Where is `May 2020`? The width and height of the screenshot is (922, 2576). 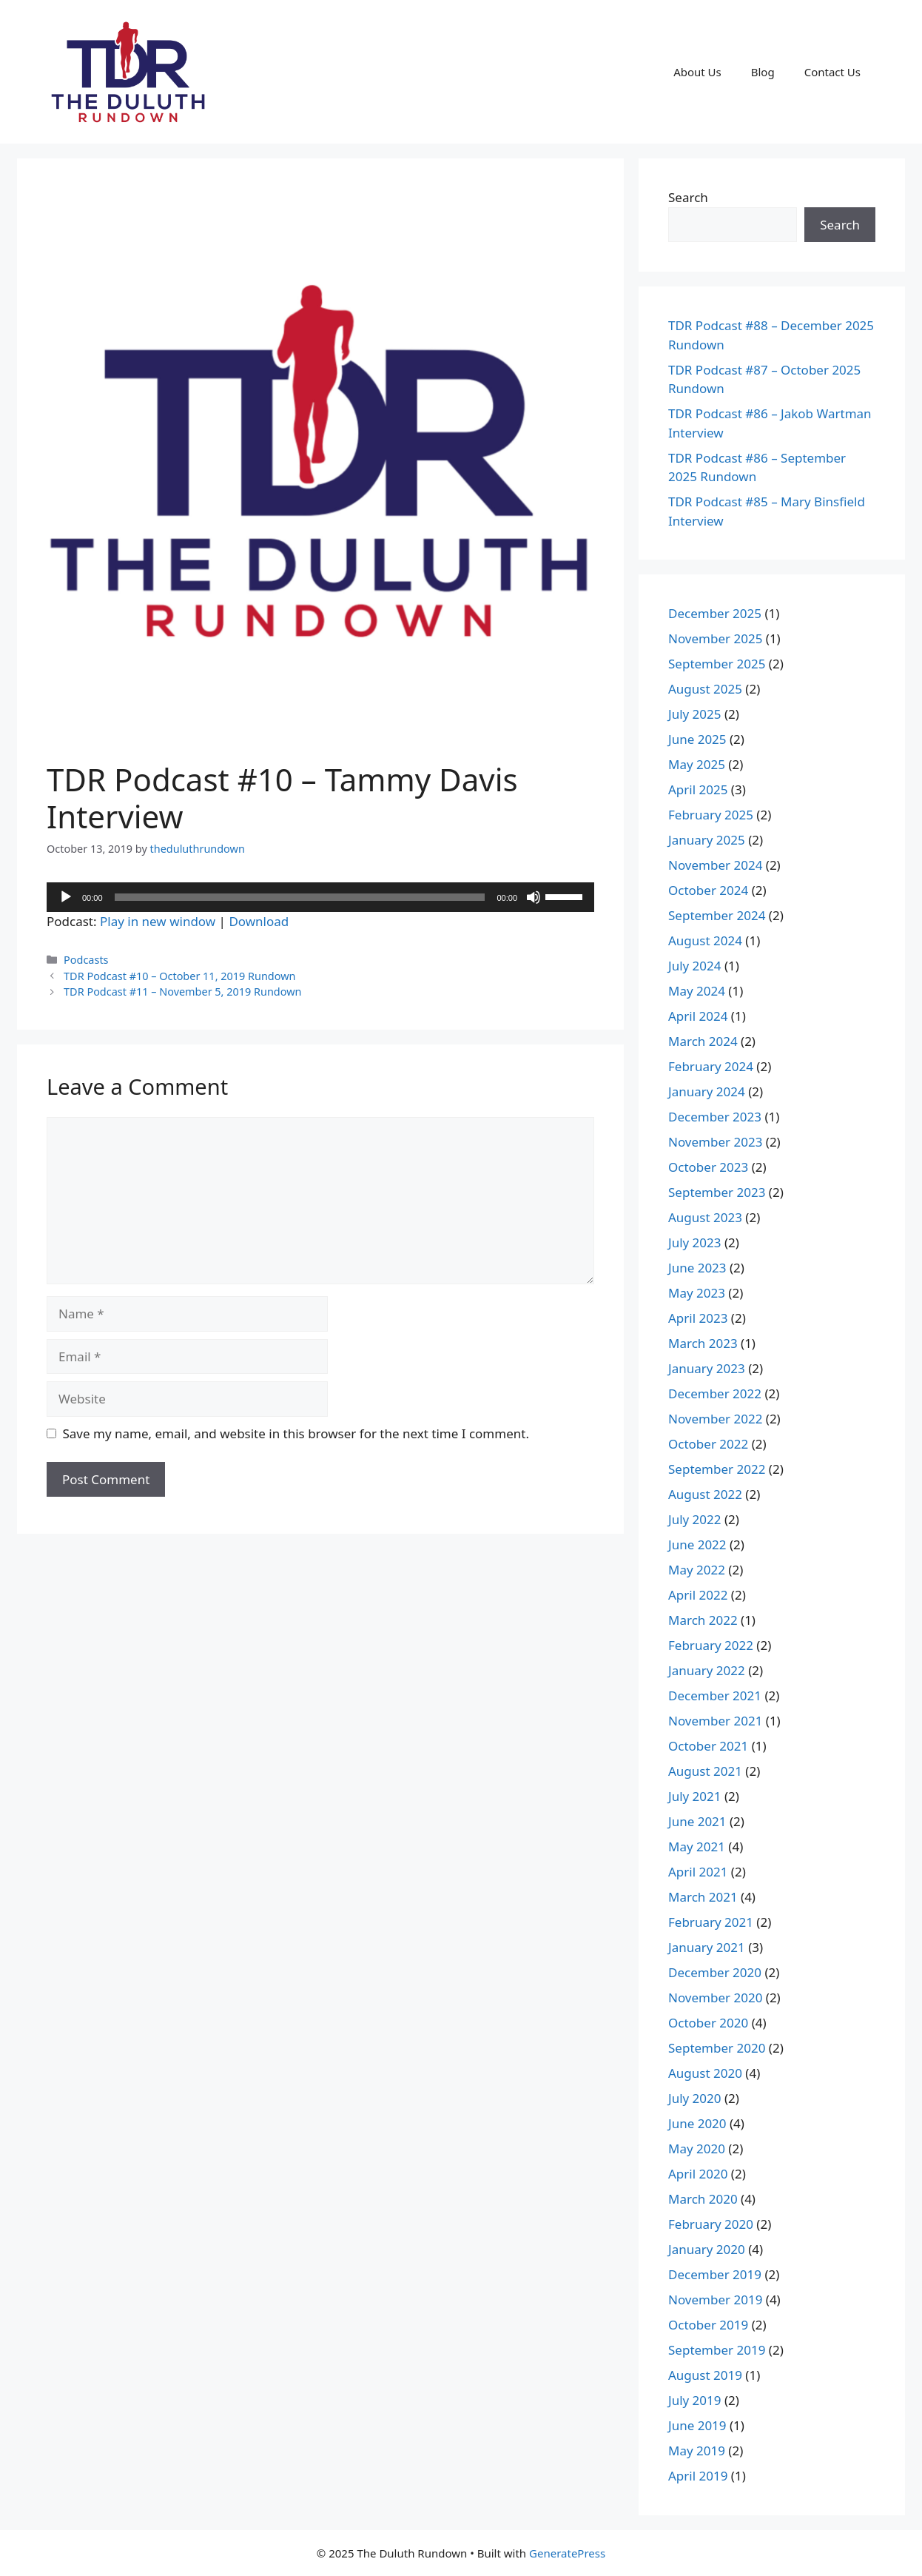
May 2020 is located at coordinates (696, 2148).